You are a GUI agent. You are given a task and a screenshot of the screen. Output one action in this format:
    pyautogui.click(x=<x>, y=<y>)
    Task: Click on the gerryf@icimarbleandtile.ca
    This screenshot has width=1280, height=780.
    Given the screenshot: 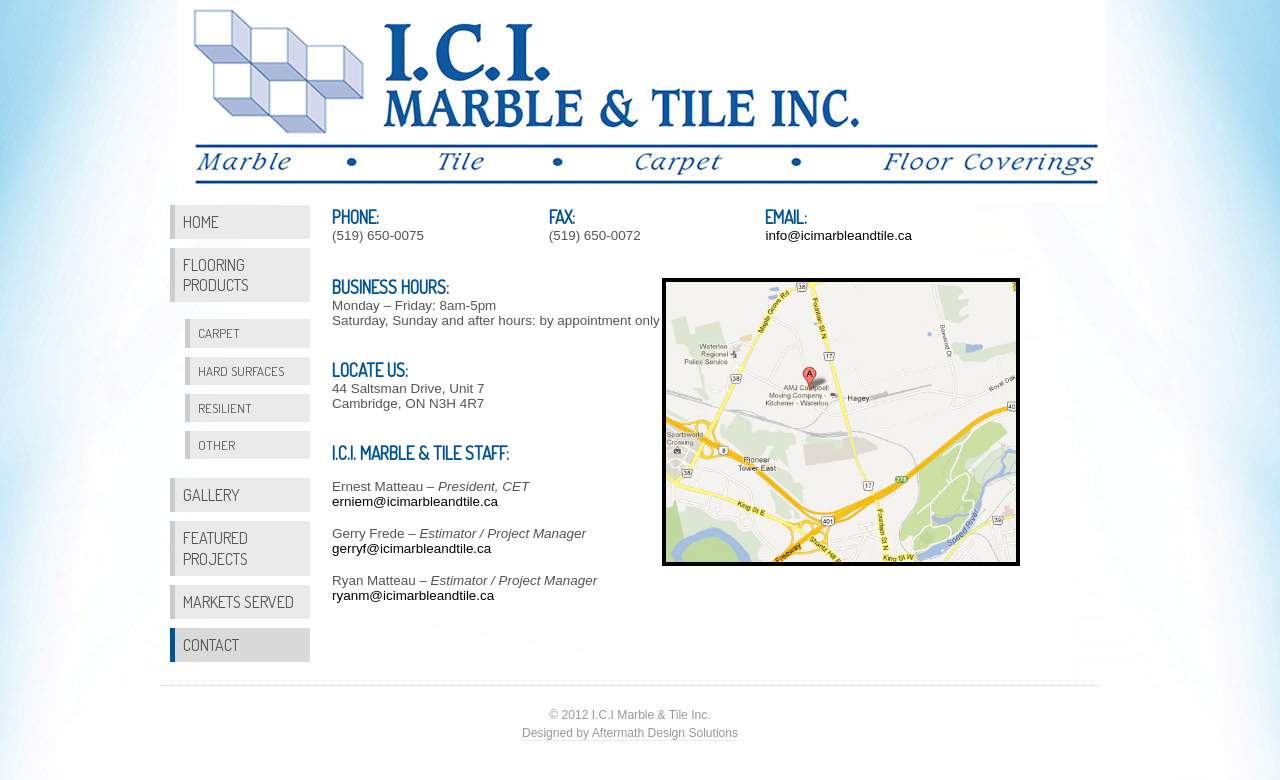 What is the action you would take?
    pyautogui.click(x=411, y=548)
    